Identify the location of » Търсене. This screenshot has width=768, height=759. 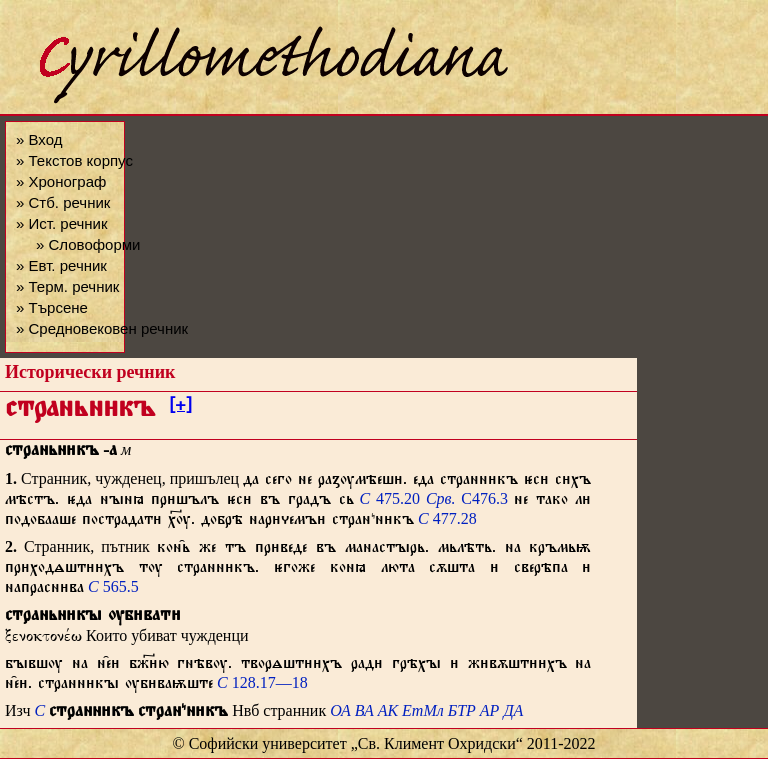
(52, 307).